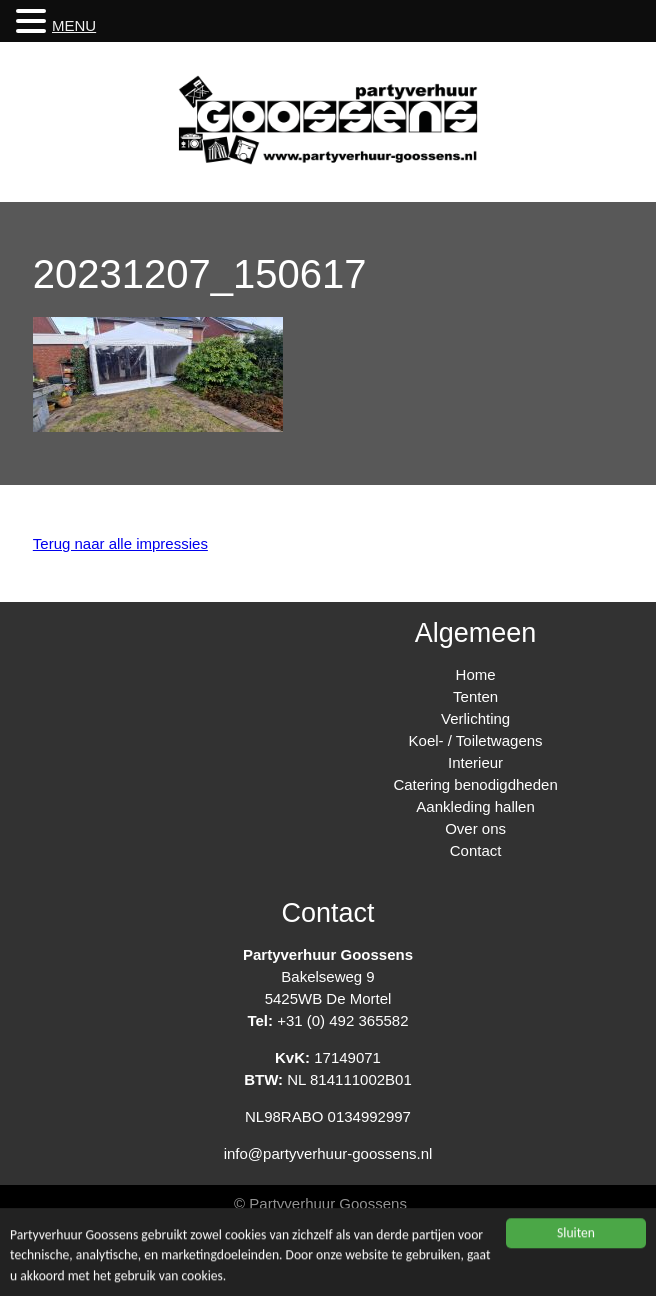 The image size is (656, 1296). Describe the element at coordinates (328, 1153) in the screenshot. I see `info@partyverhuur-goossens.nl` at that location.